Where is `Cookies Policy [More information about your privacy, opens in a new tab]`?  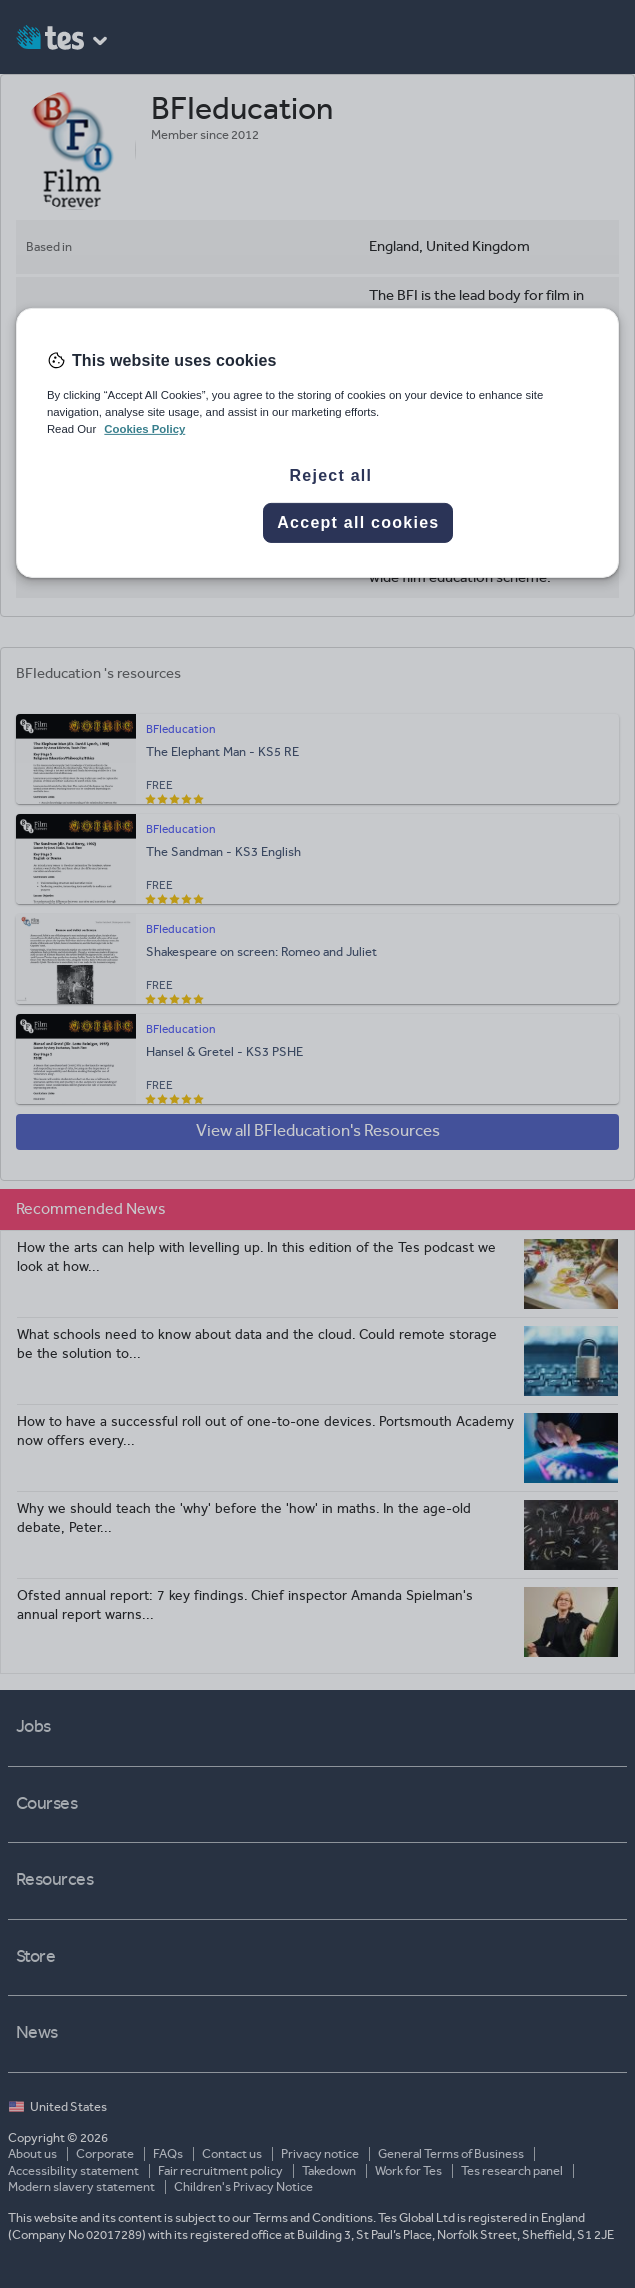 Cookies Policy [More information about your privacy, opens in a new tab] is located at coordinates (144, 429).